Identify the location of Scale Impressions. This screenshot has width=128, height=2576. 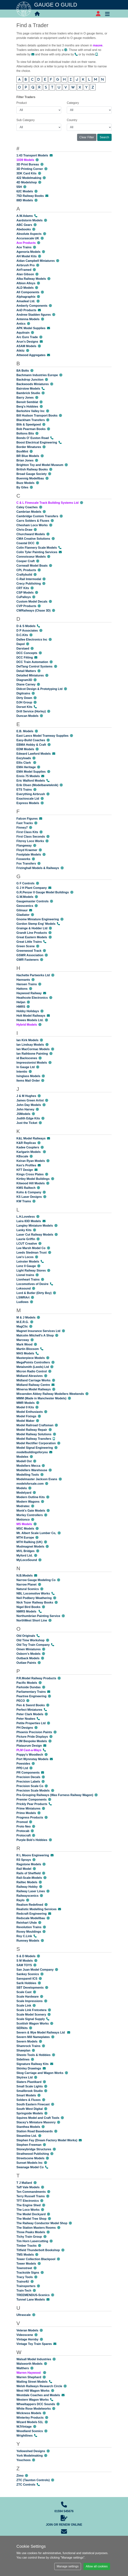
(29, 2001).